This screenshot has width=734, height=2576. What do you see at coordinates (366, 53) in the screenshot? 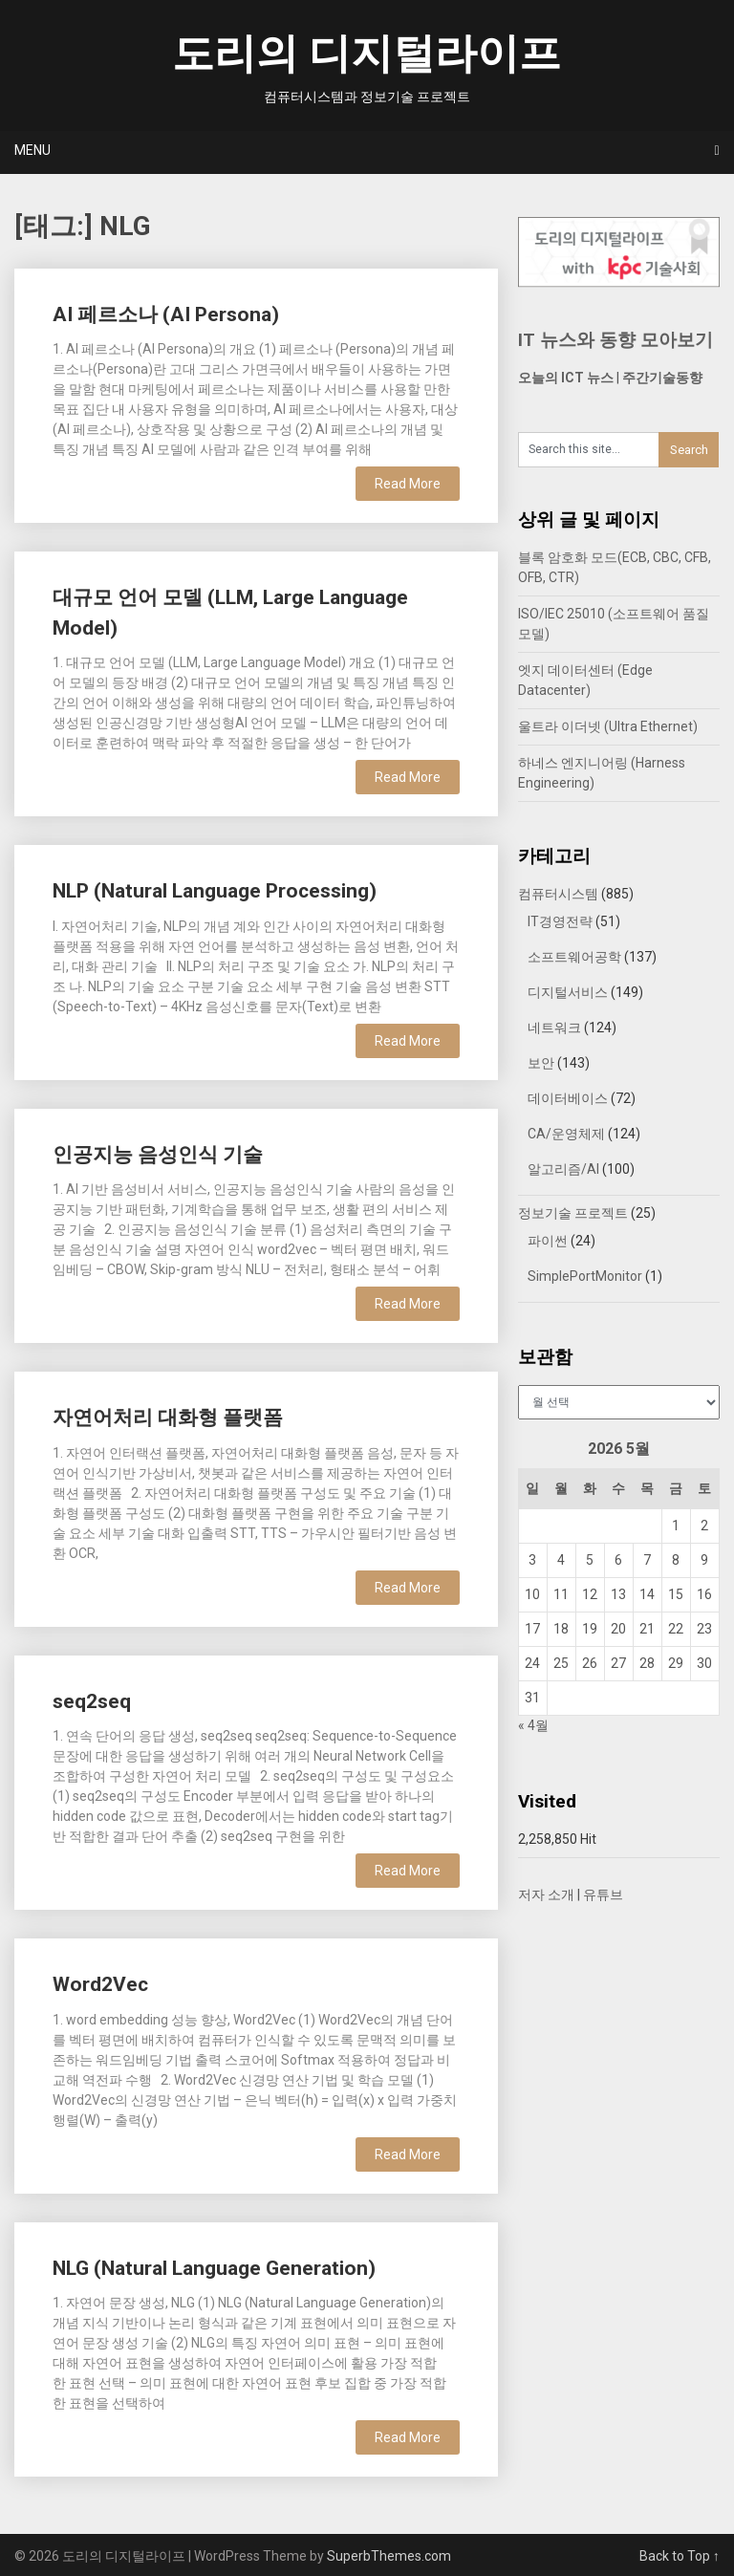
I see `도리의 디지털라이프` at bounding box center [366, 53].